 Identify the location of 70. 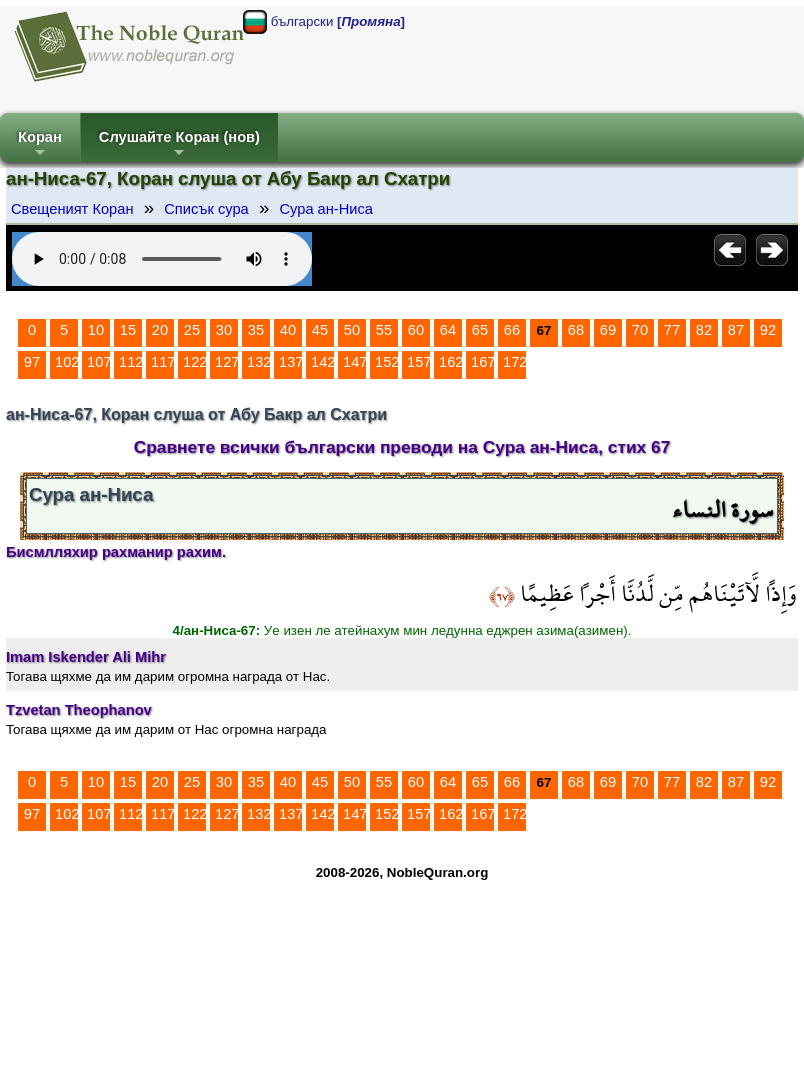
(640, 330).